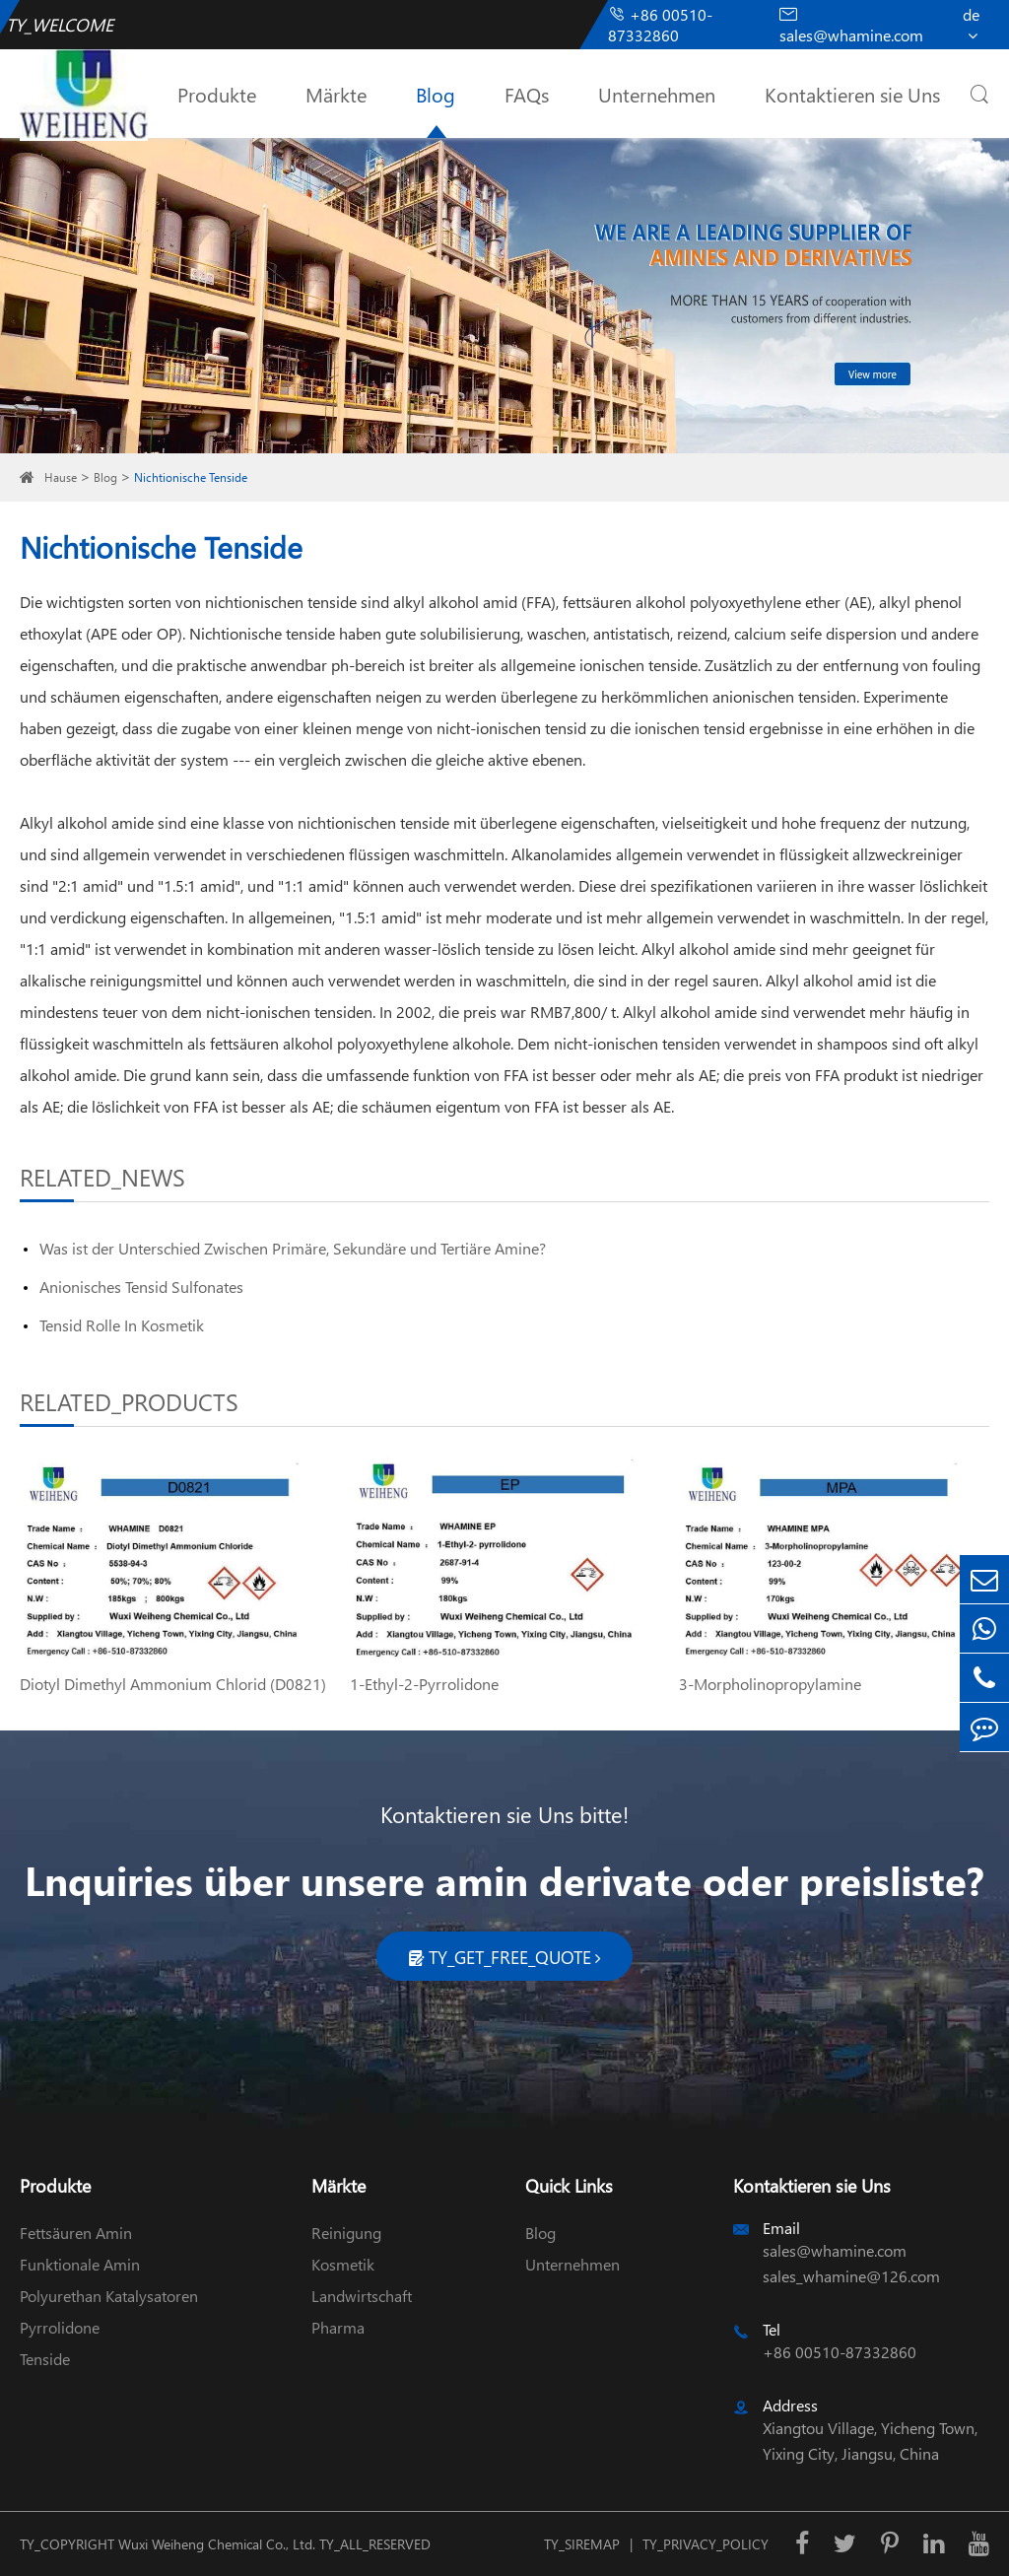  Describe the element at coordinates (424, 1683) in the screenshot. I see `1-Ethyl-2-Pyrrolidone` at that location.